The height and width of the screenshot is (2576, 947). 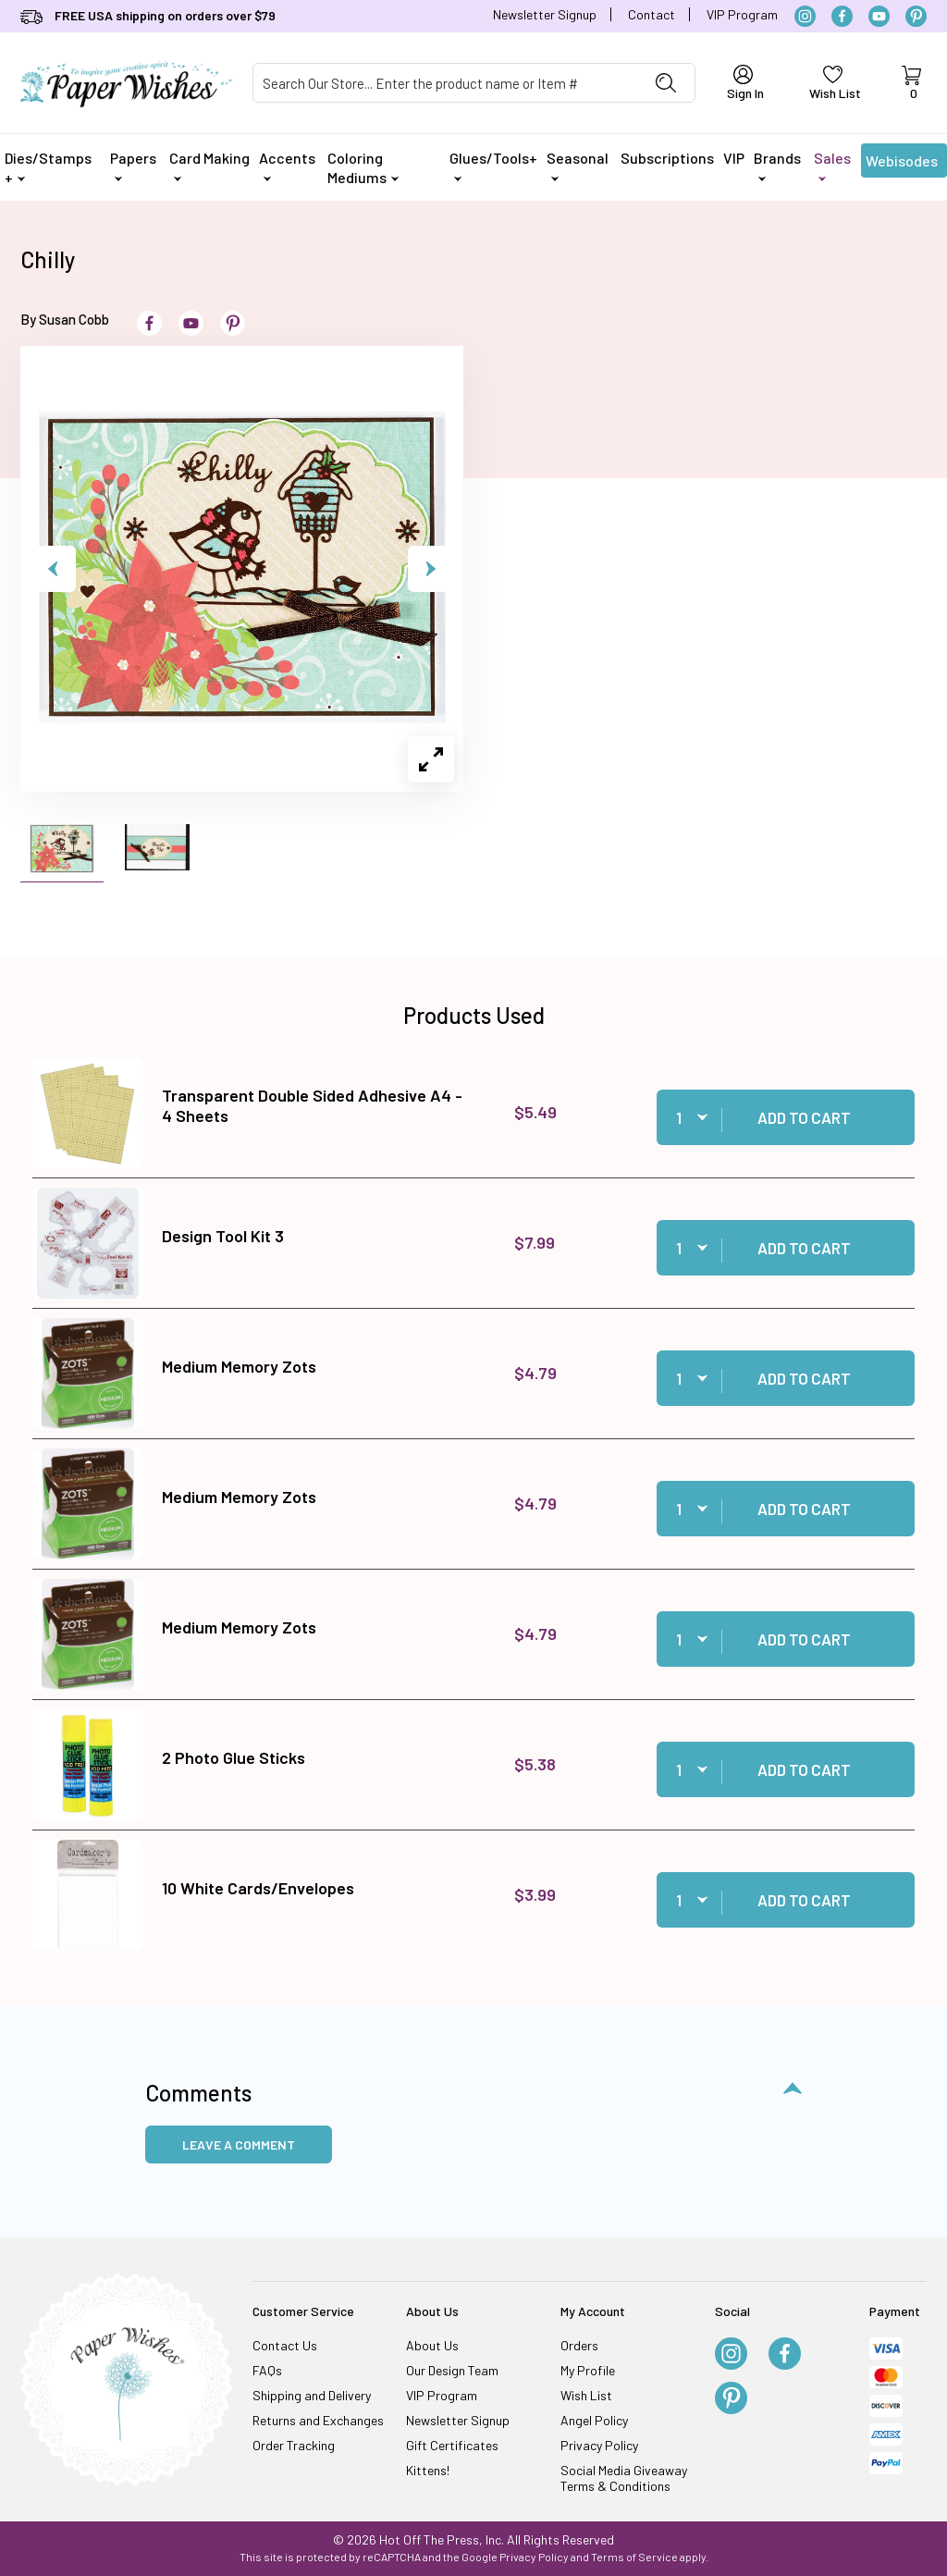 What do you see at coordinates (133, 165) in the screenshot?
I see `Papers` at bounding box center [133, 165].